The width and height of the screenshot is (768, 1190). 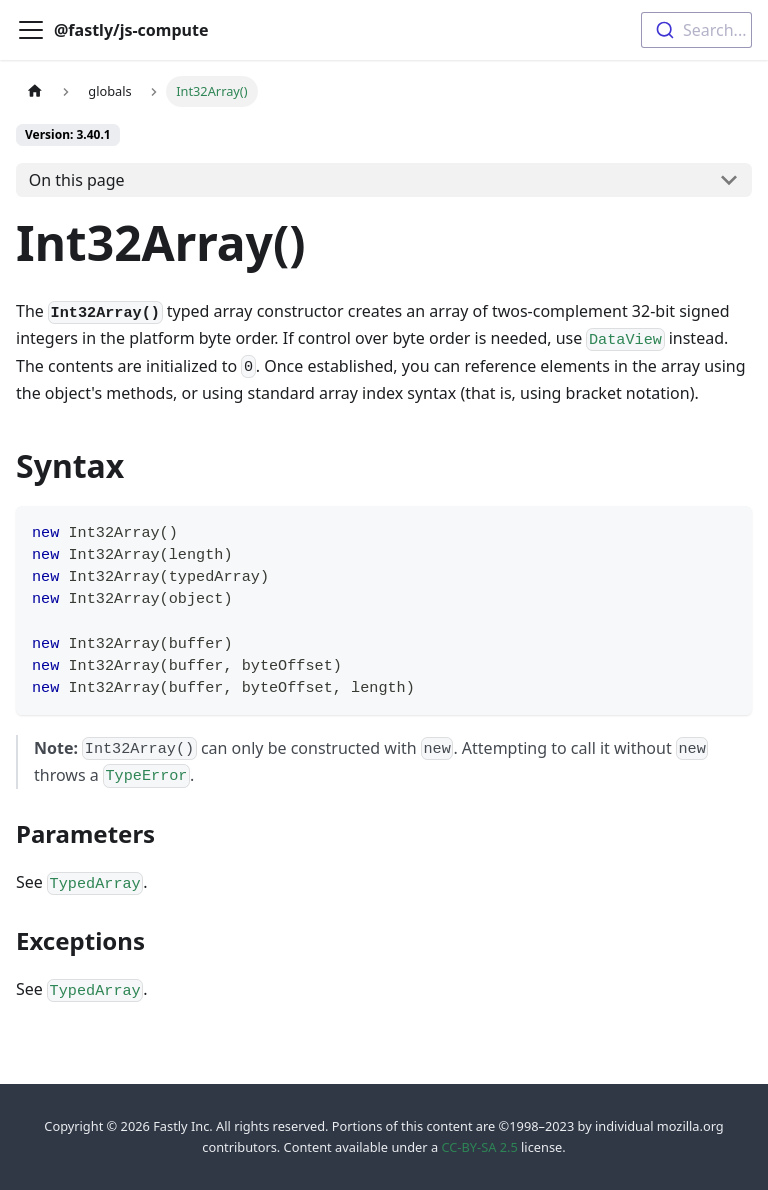 I want to click on On this page, so click(x=77, y=180).